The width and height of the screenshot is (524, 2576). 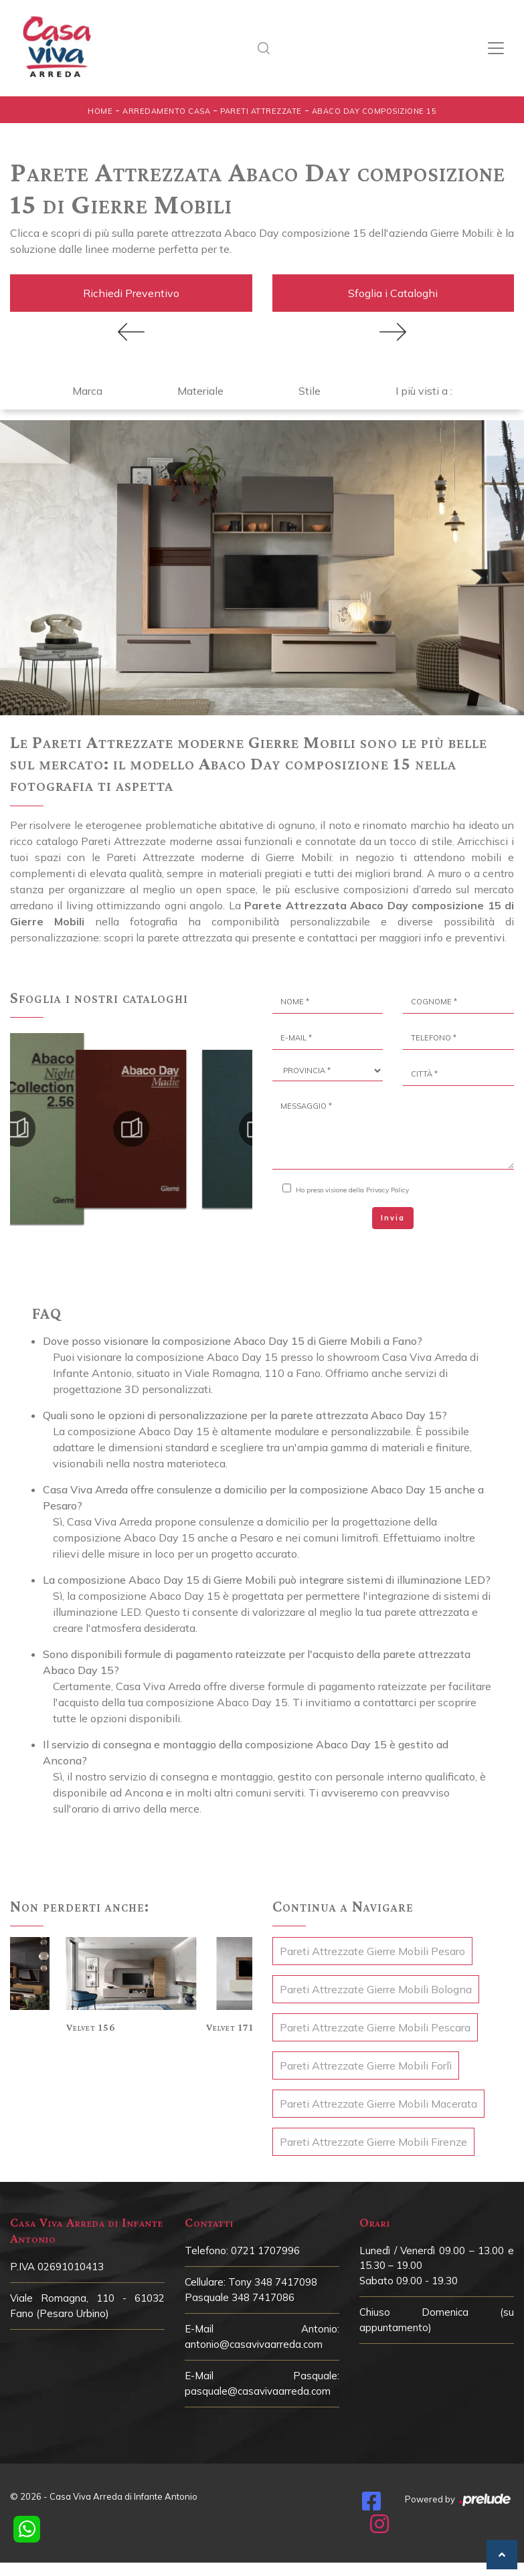 I want to click on Abaco Day composizione 15, so click(x=374, y=111).